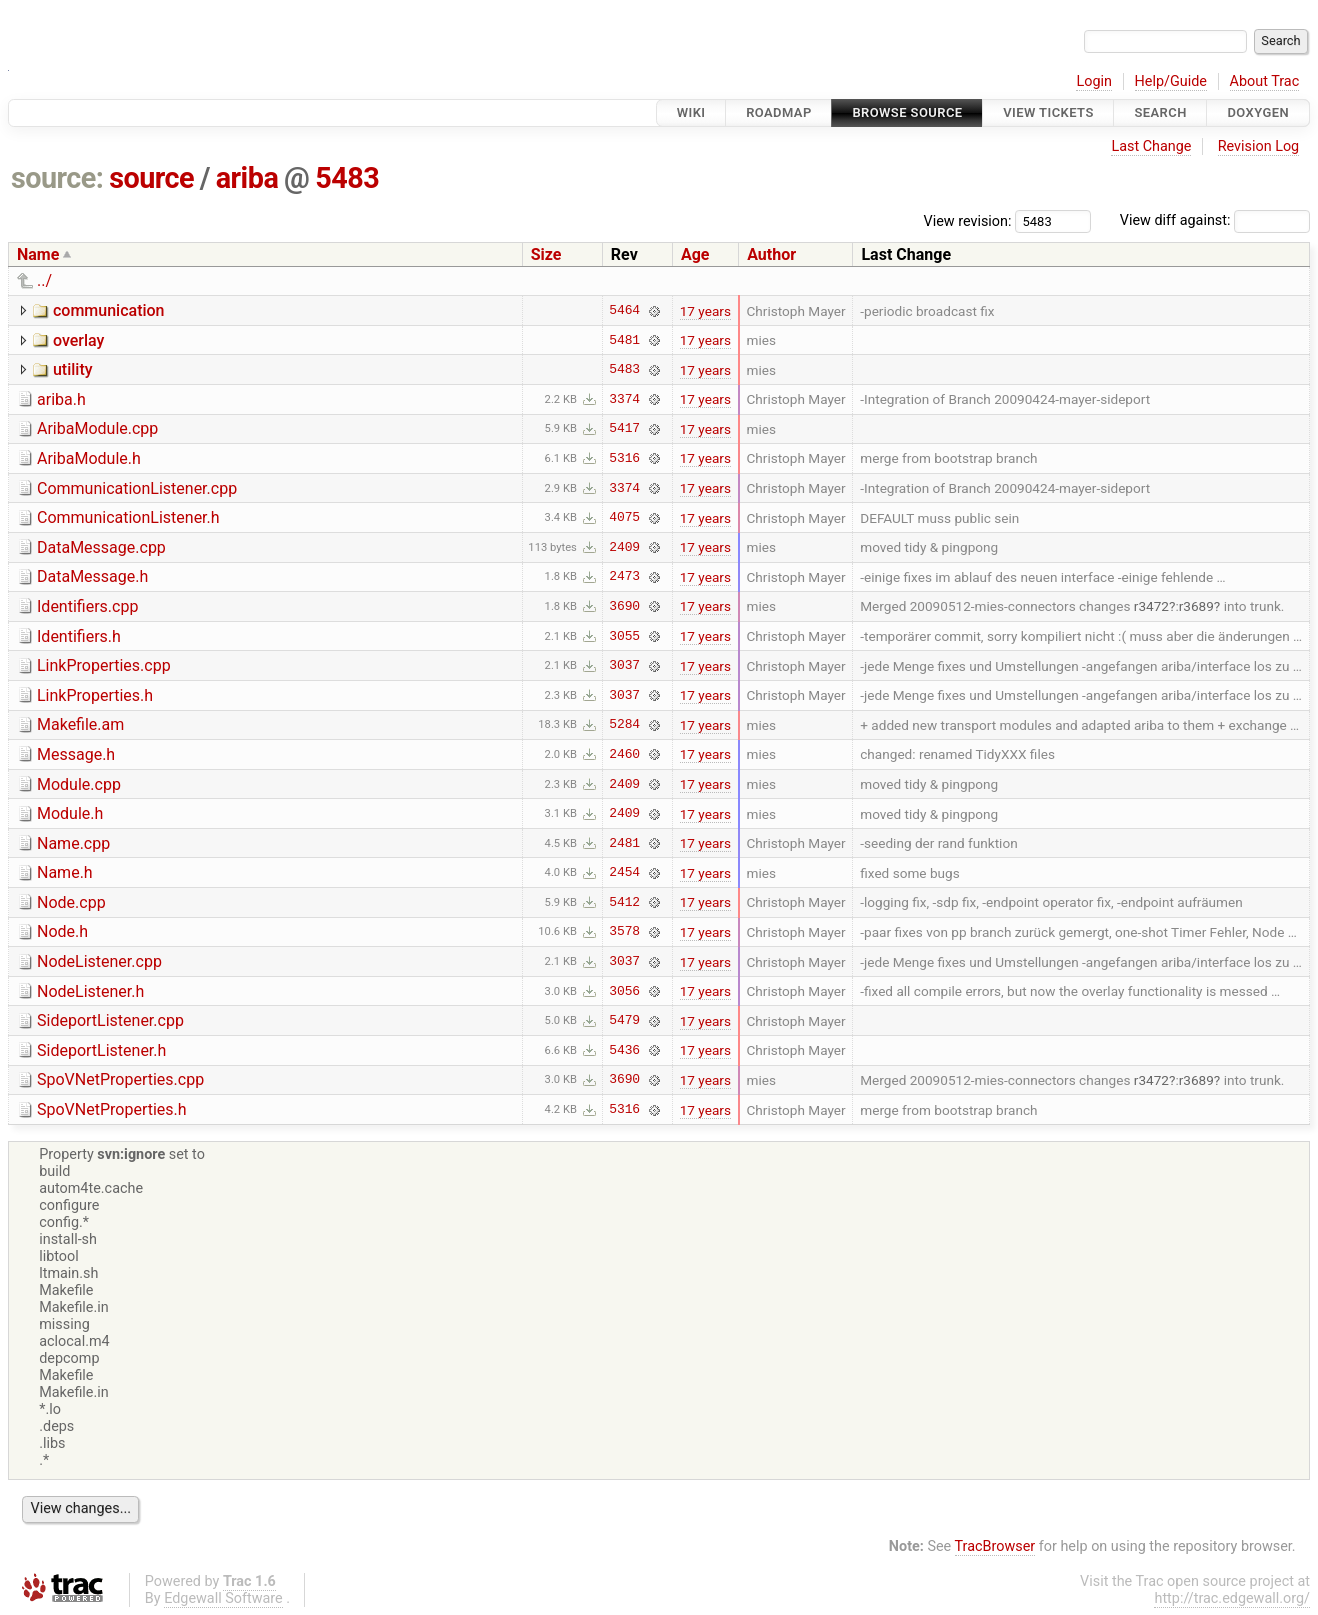 The height and width of the screenshot is (1615, 1318). I want to click on DataMessage.cpp, so click(101, 547).